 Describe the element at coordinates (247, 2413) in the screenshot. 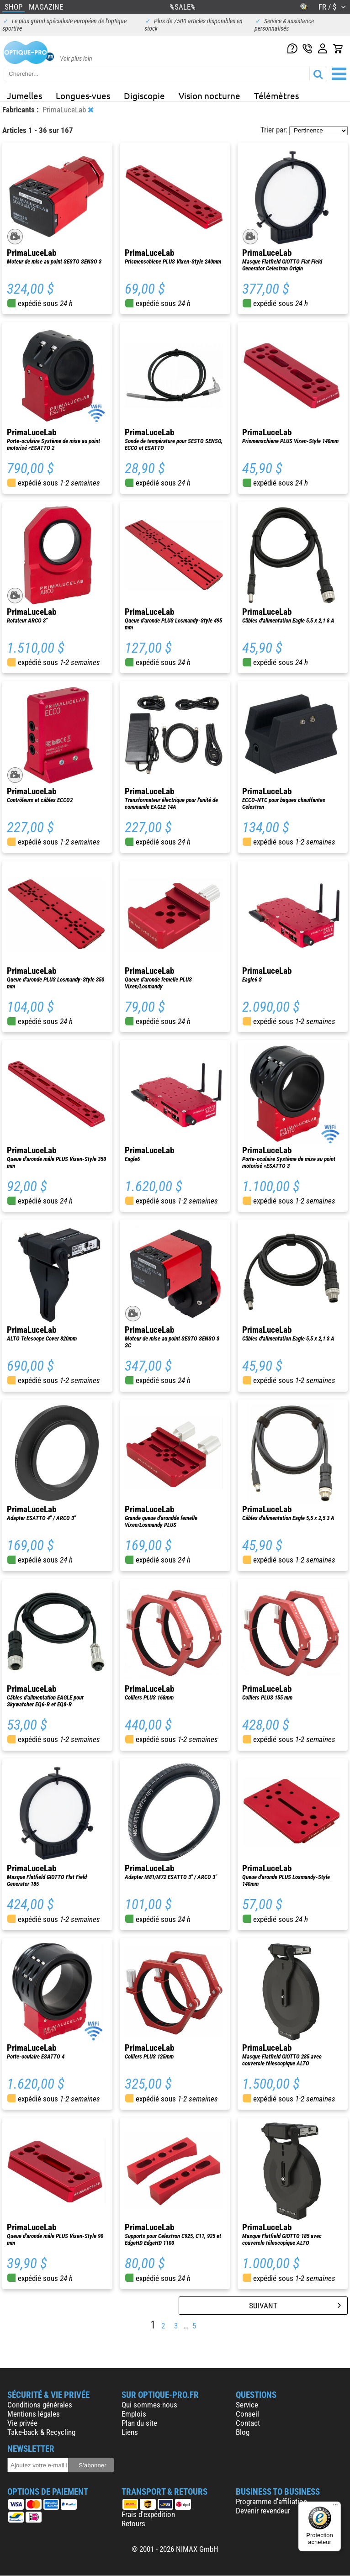

I see `Conseil` at that location.